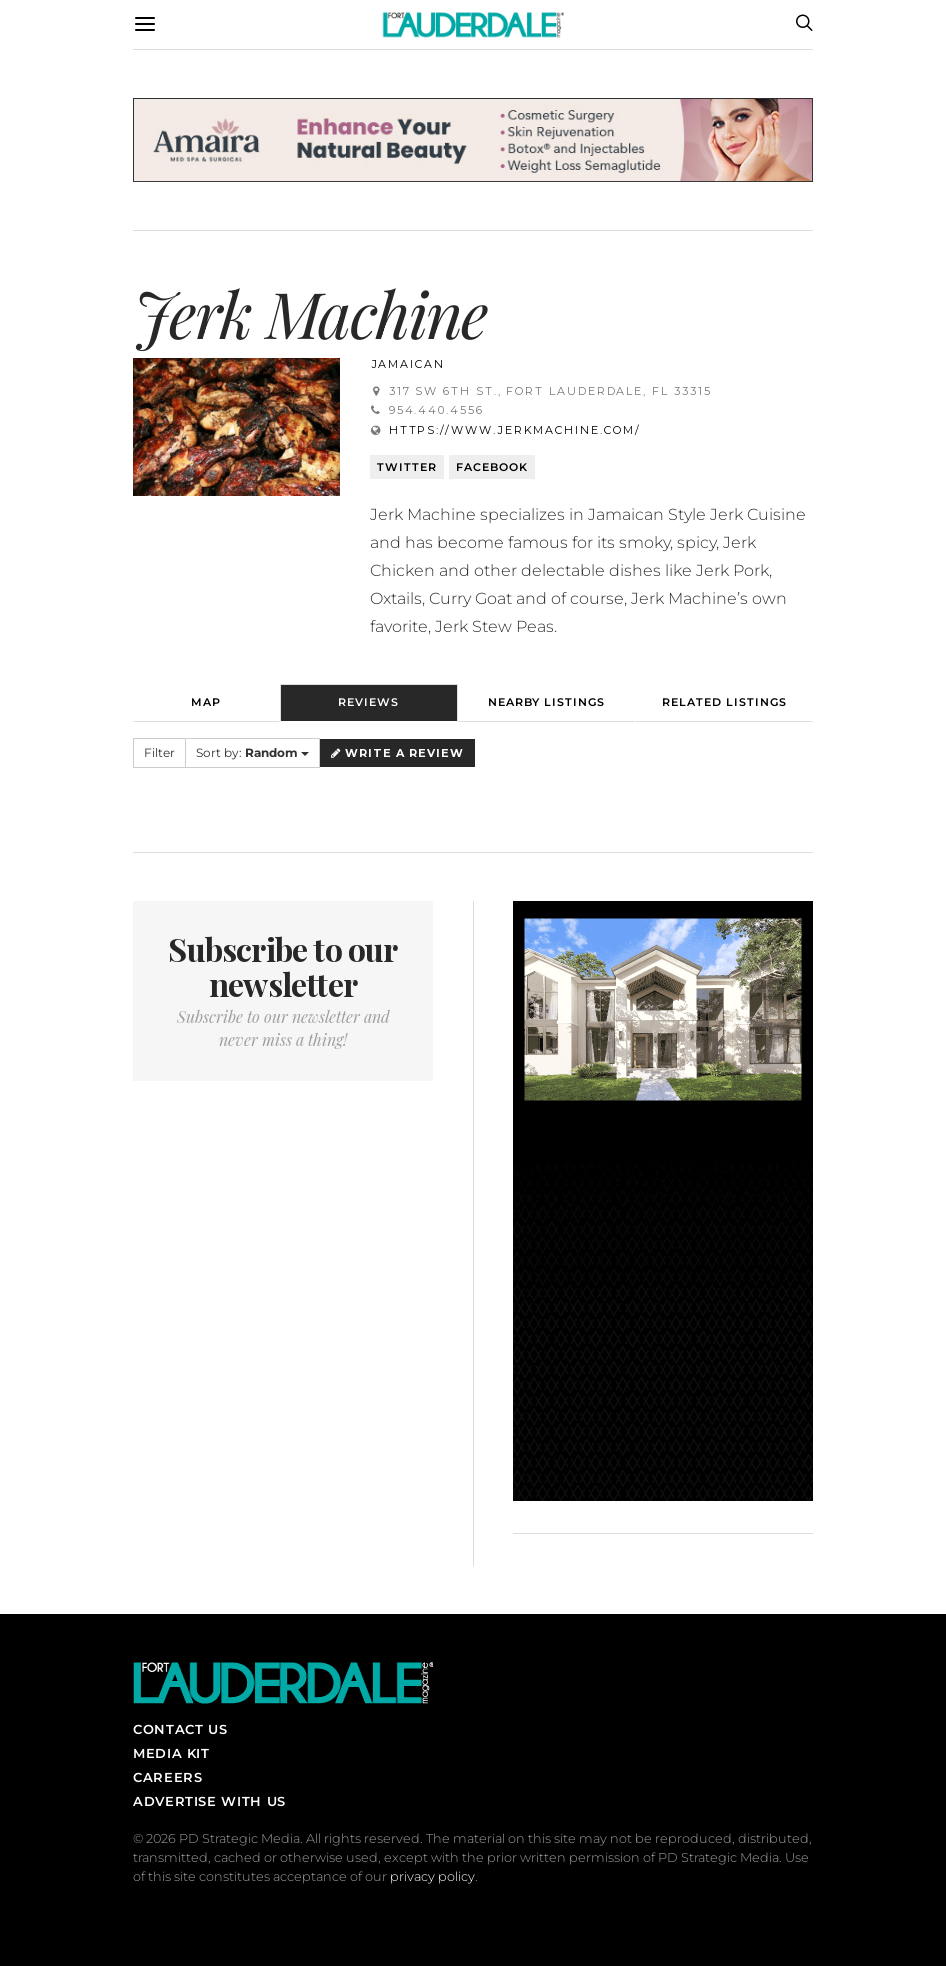 The width and height of the screenshot is (946, 1966). Describe the element at coordinates (171, 1753) in the screenshot. I see `Media Kit` at that location.